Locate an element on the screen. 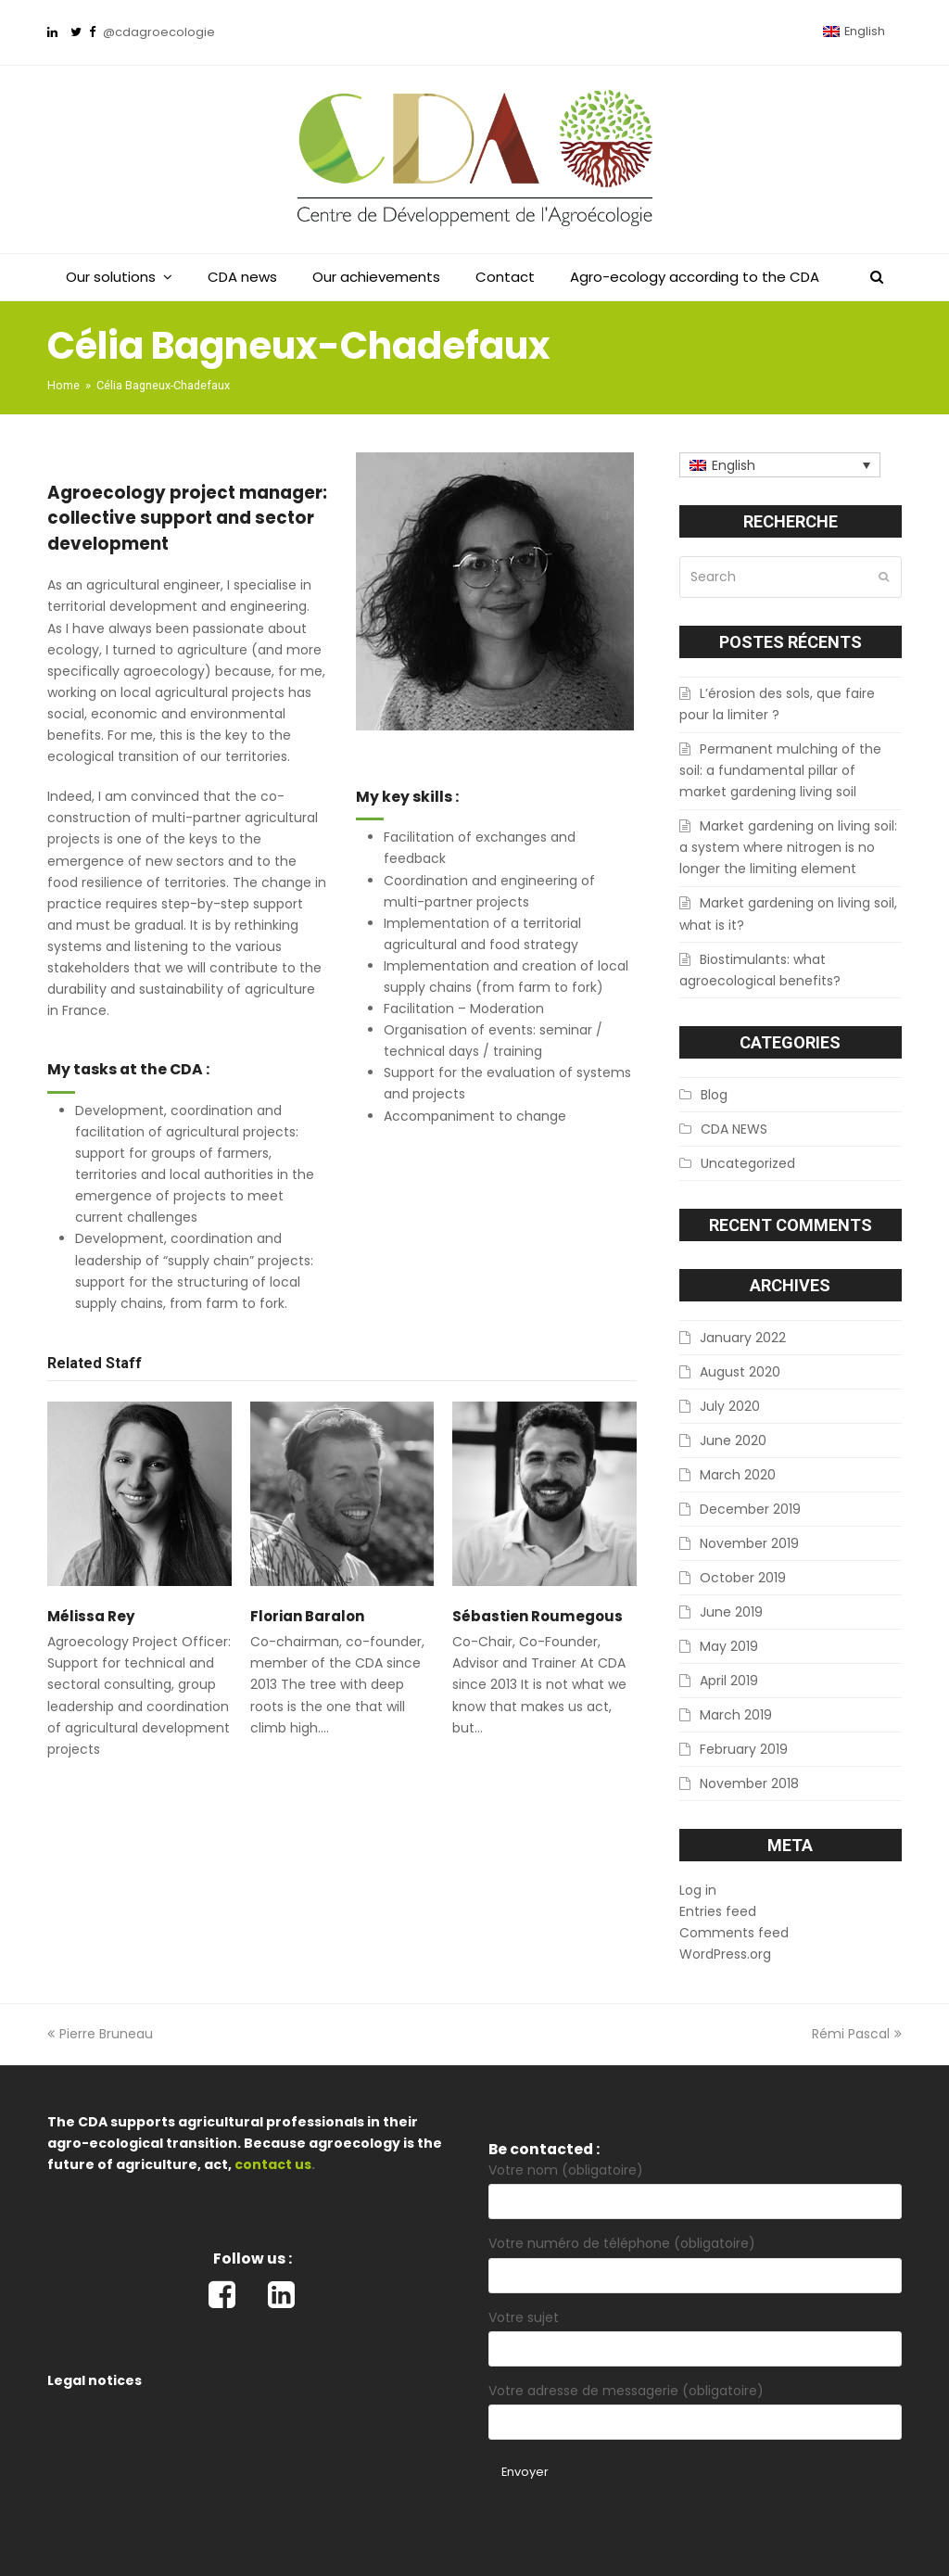 This screenshot has width=949, height=2576. December 2019 is located at coordinates (750, 1509).